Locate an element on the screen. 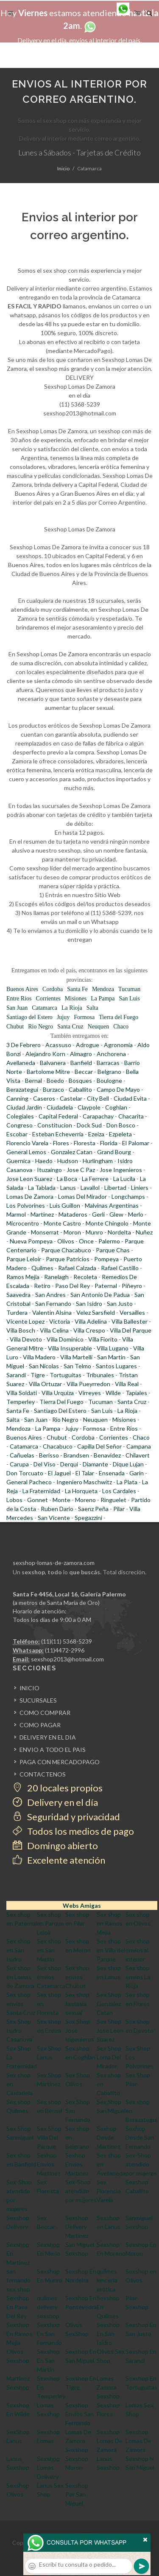 This screenshot has height=2576, width=159. Villa Lugano is located at coordinates (112, 1348).